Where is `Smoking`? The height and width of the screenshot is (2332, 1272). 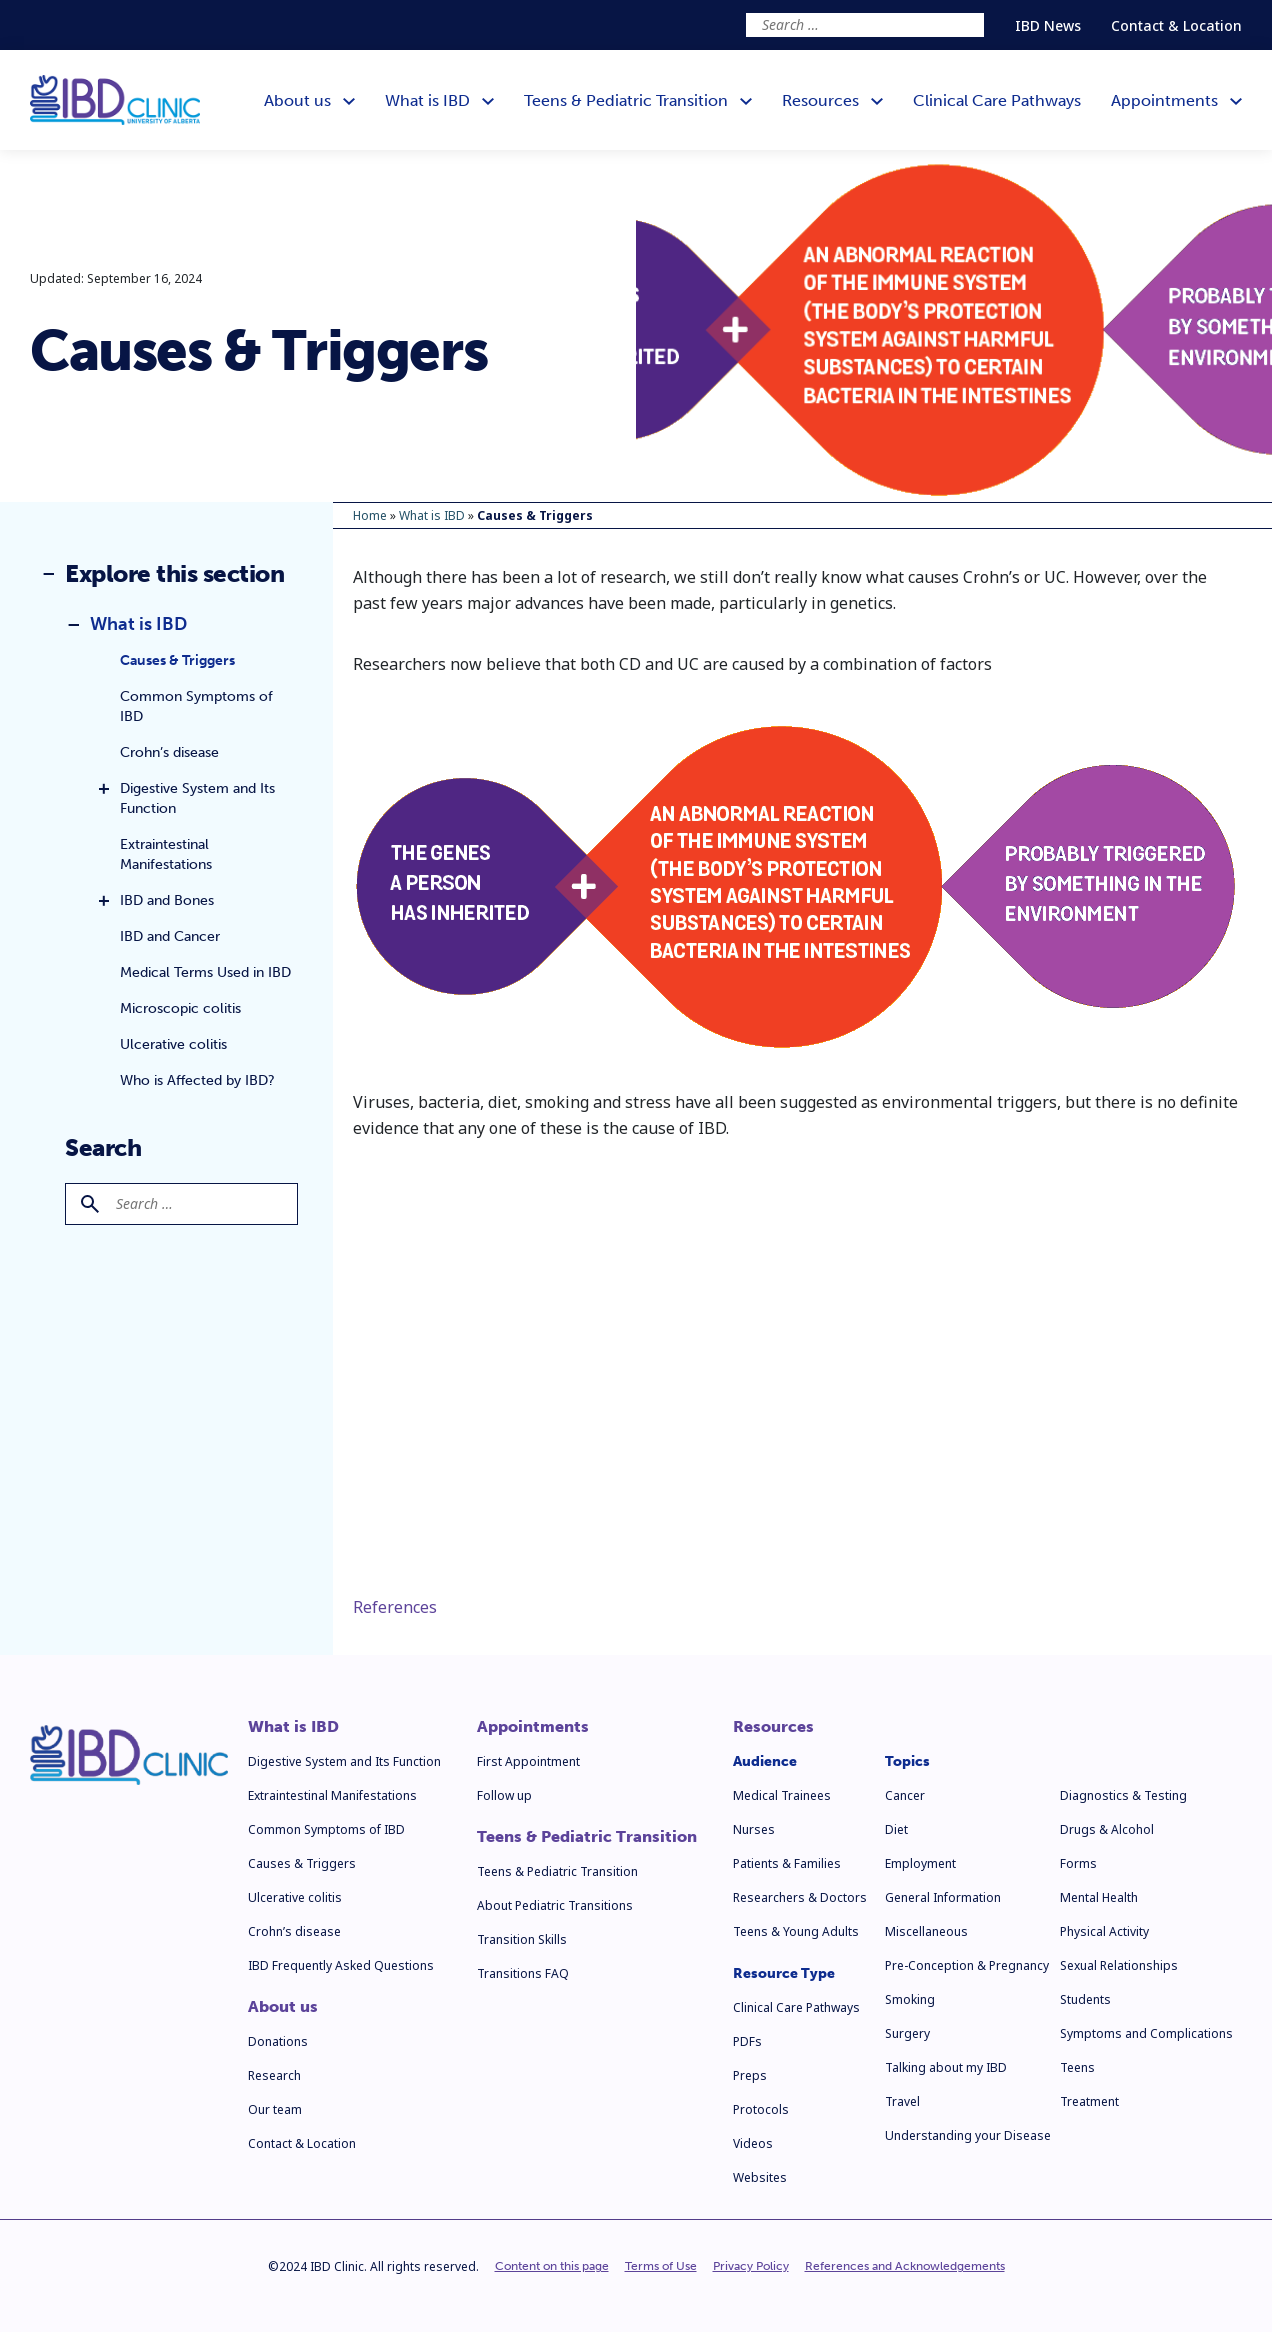 Smoking is located at coordinates (910, 1999).